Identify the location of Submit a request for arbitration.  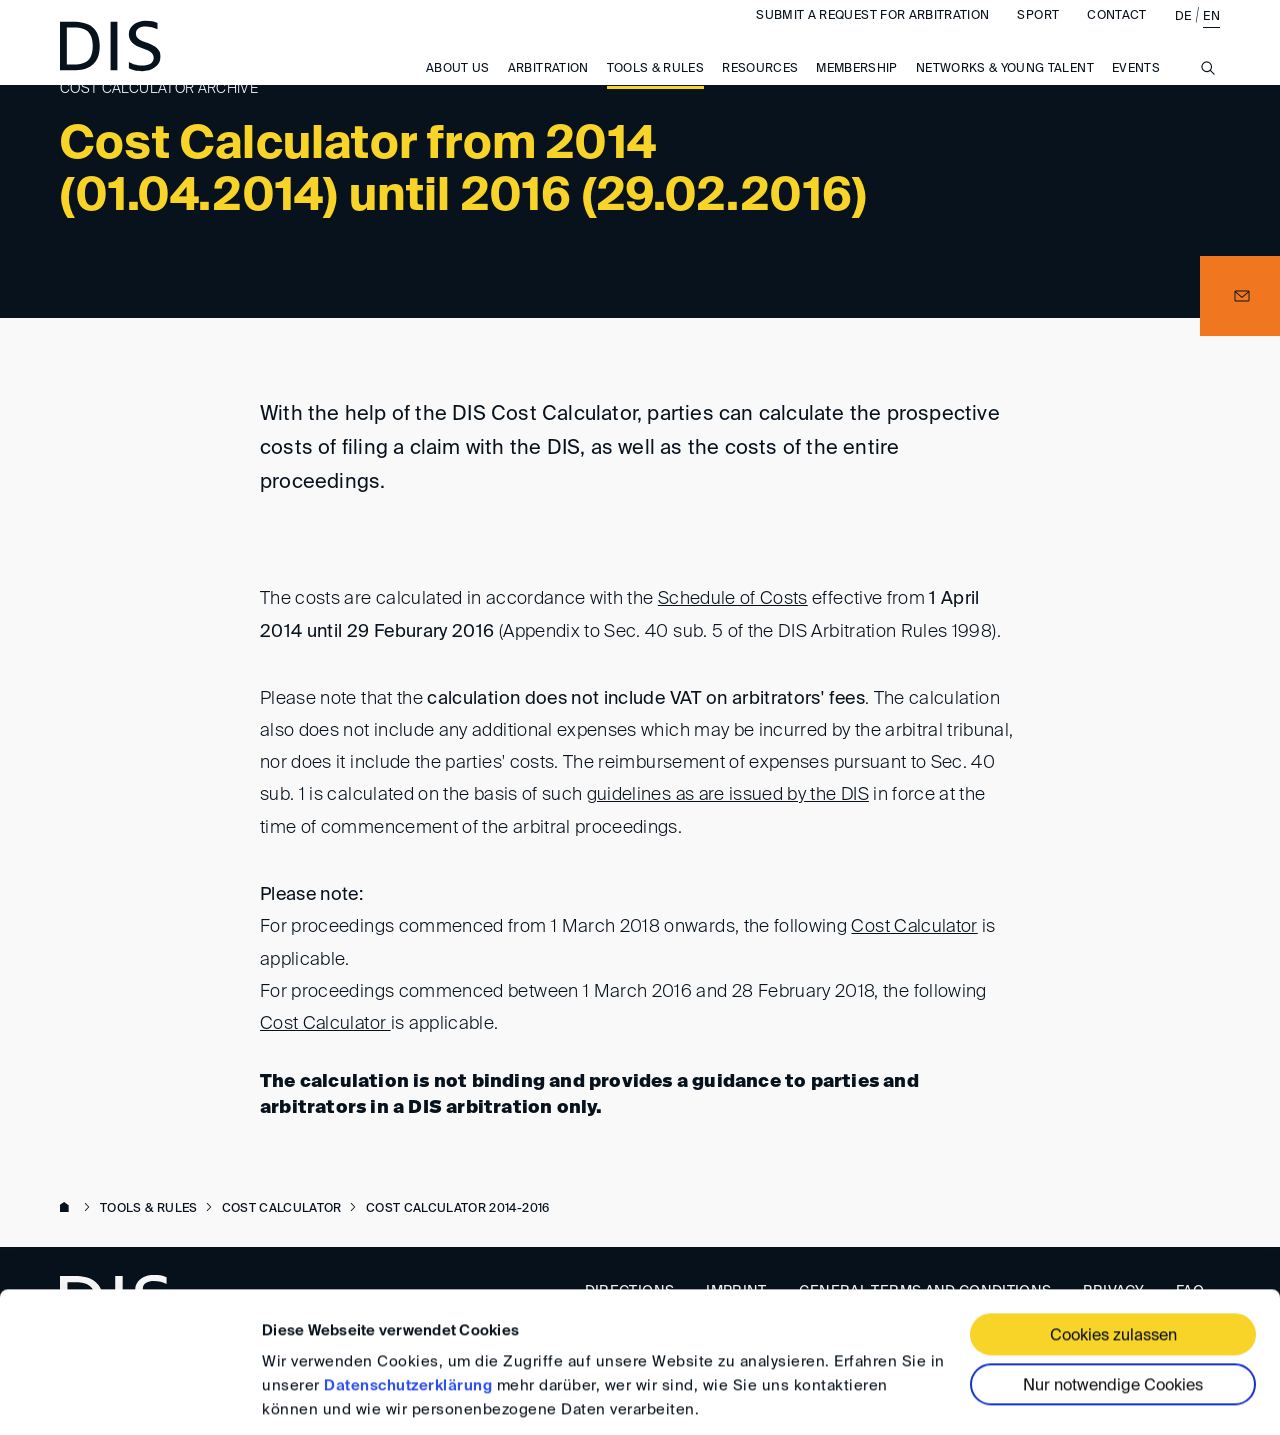
(872, 36).